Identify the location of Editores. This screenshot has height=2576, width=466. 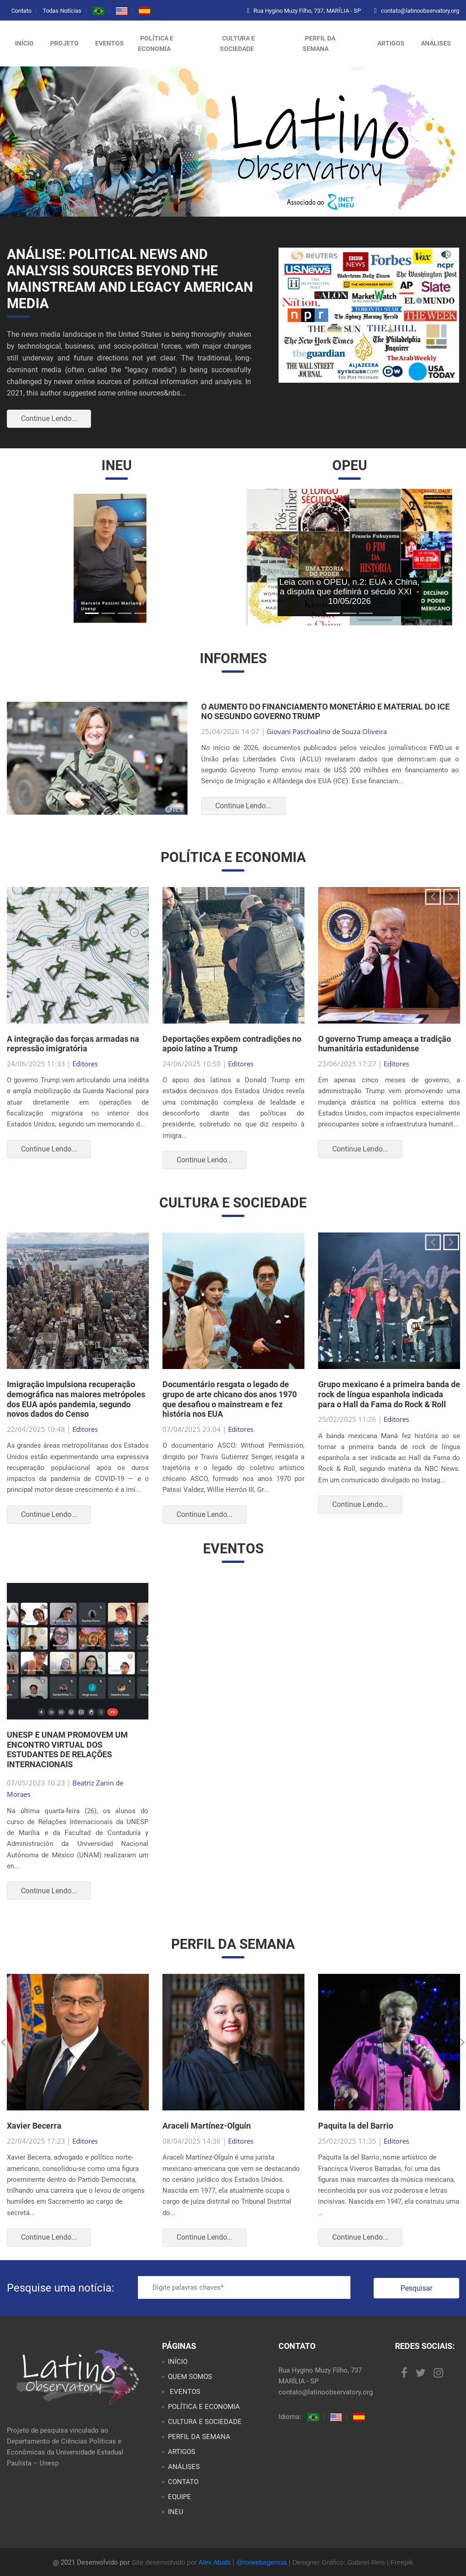
(85, 1063).